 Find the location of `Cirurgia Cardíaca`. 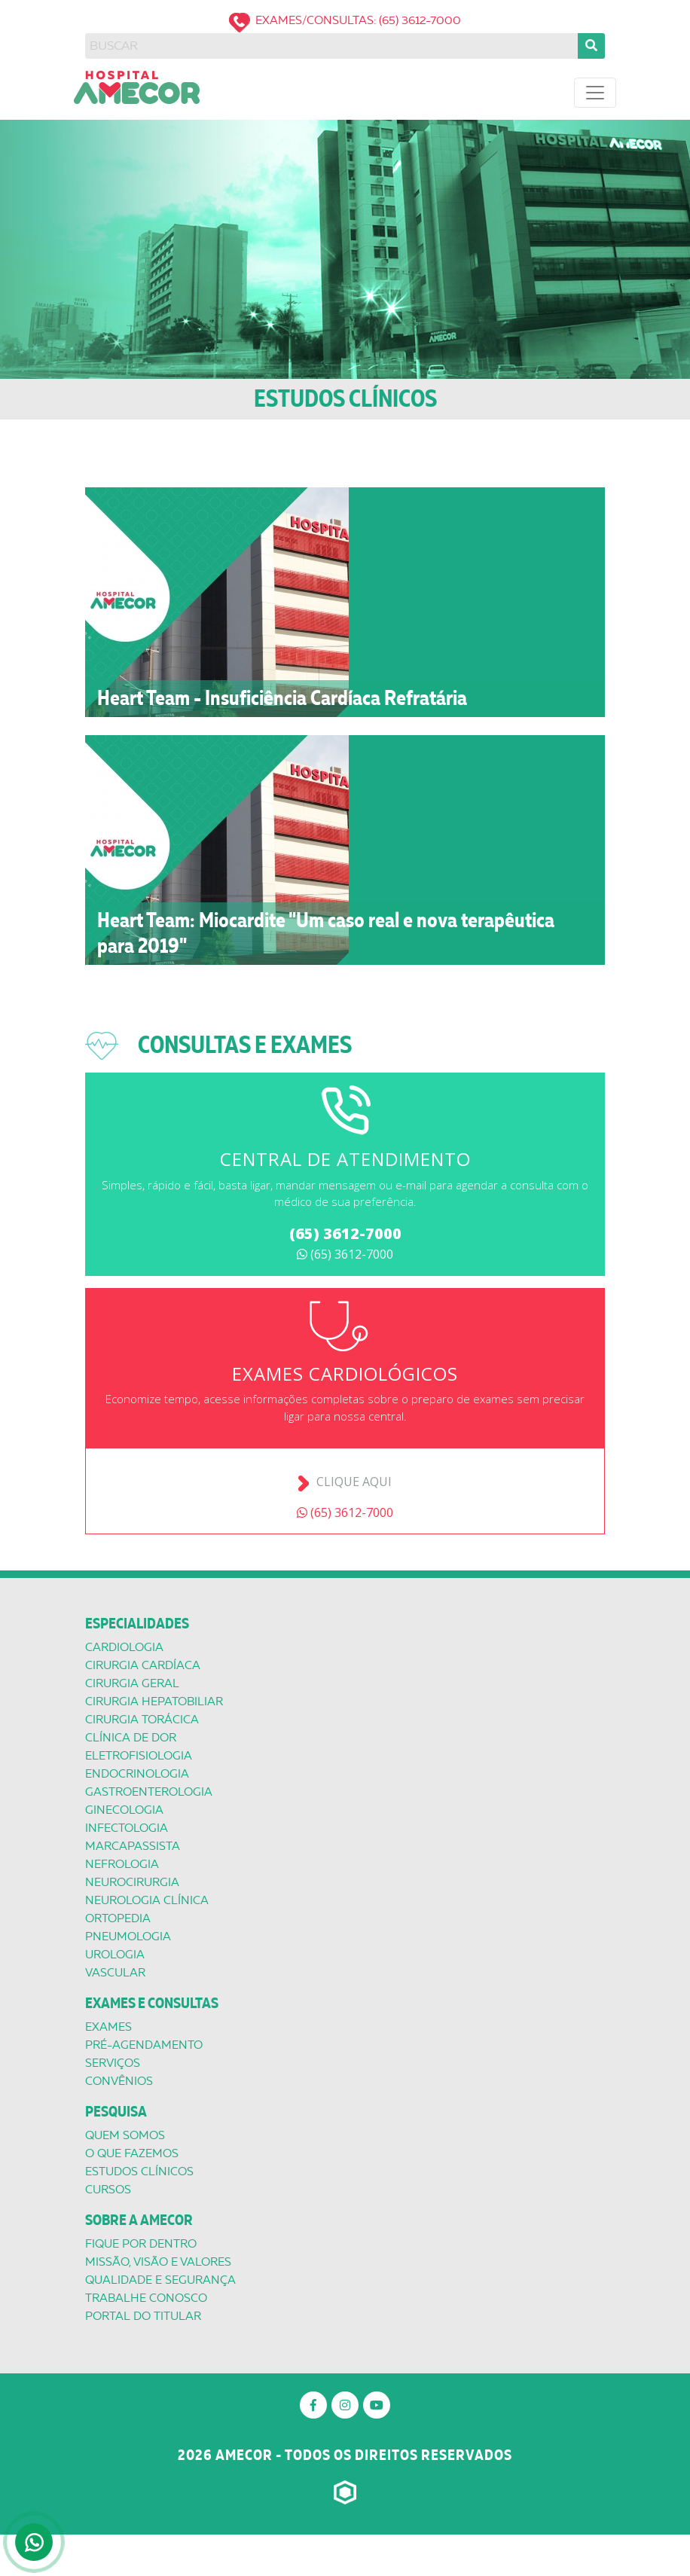

Cirurgia Cardíaca is located at coordinates (142, 1665).